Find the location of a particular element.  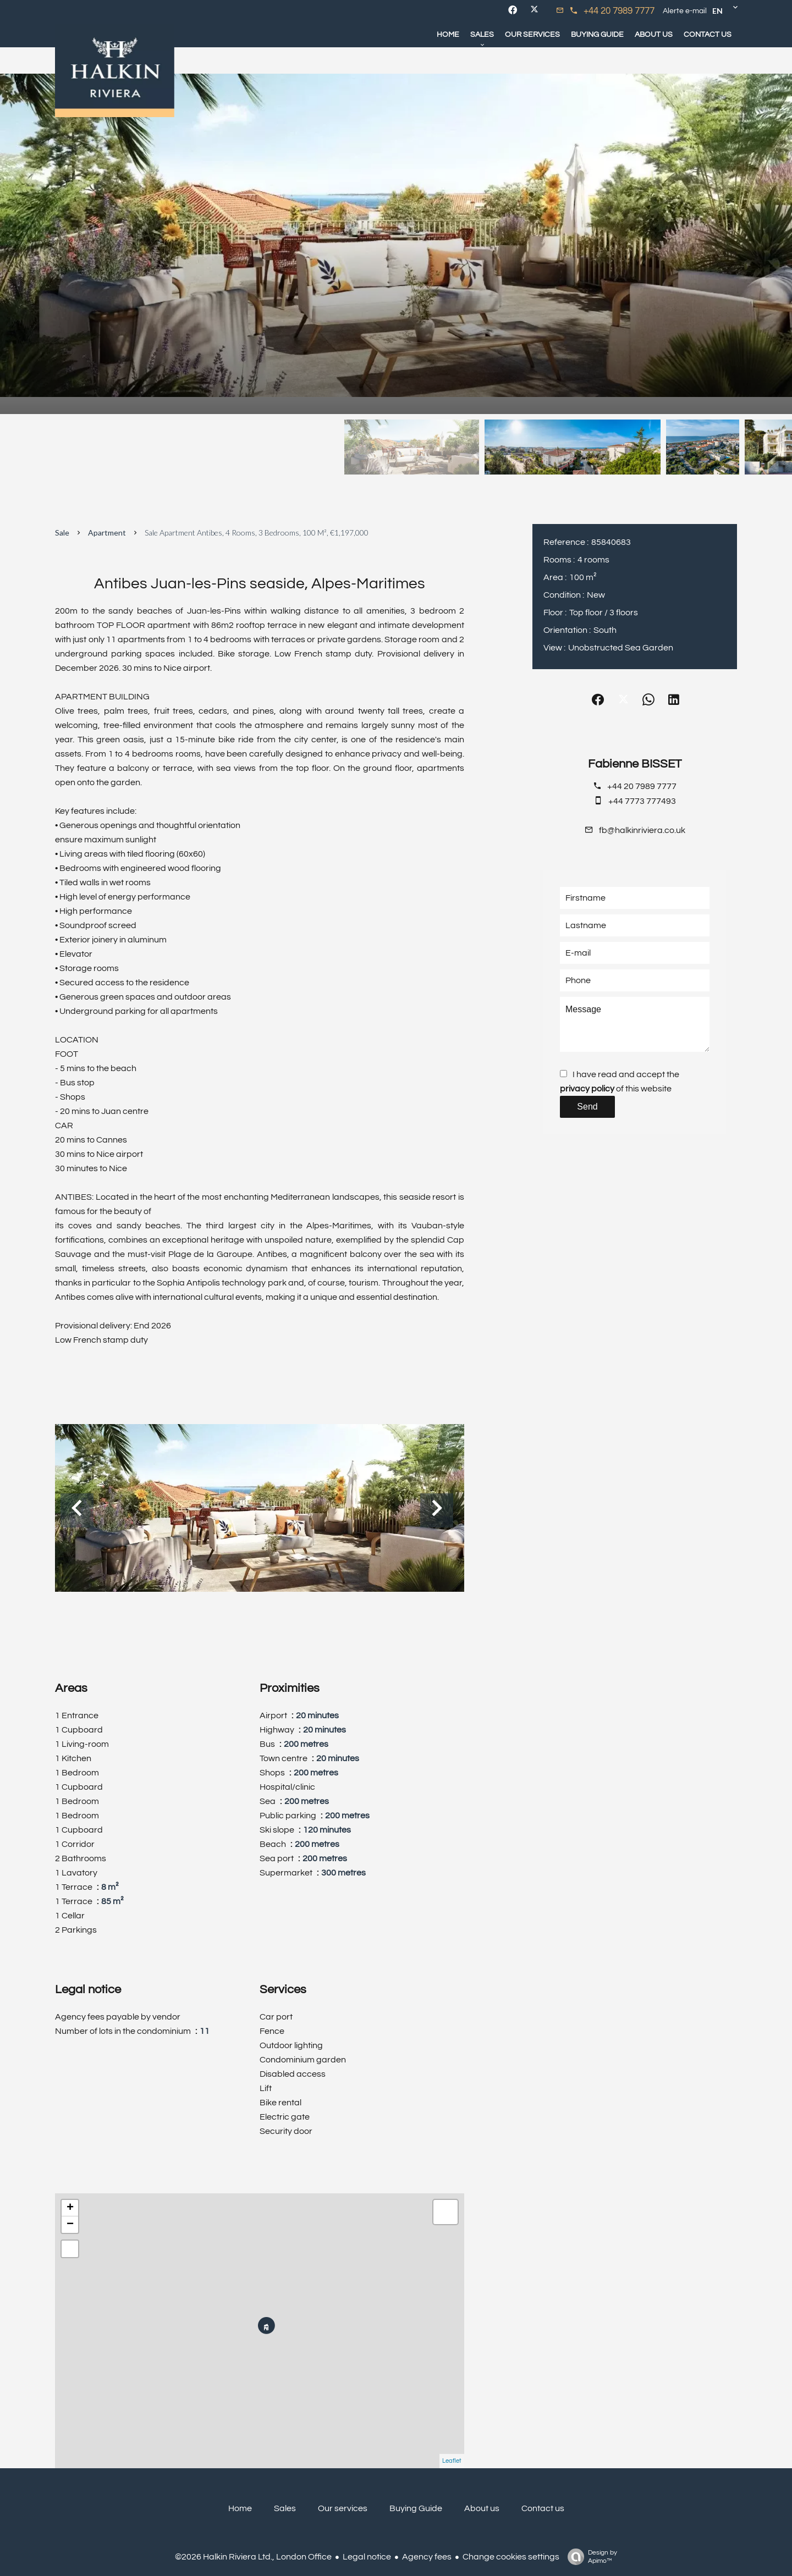

fb@halkinriviera.co.uk is located at coordinates (642, 830).